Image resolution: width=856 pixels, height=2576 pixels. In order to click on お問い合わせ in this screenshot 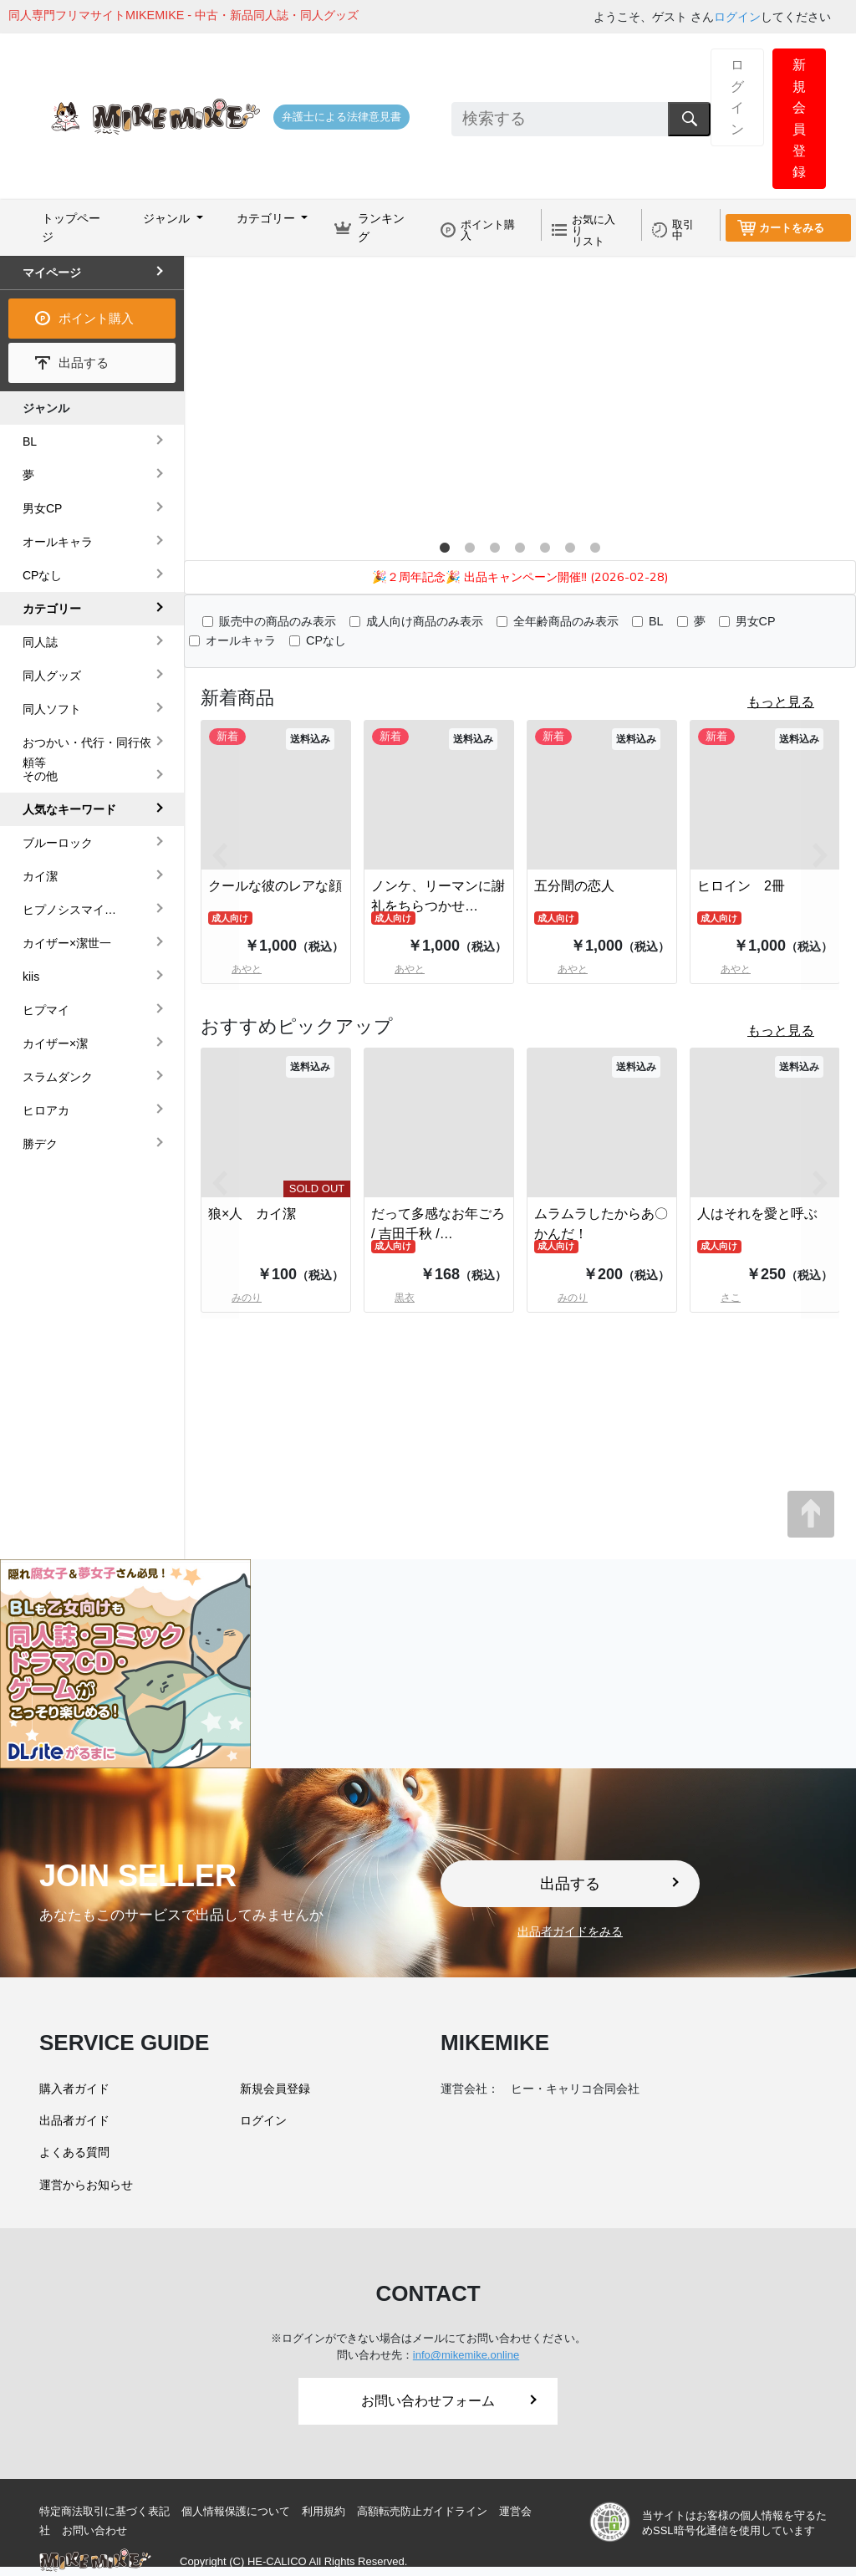, I will do `click(94, 2530)`.